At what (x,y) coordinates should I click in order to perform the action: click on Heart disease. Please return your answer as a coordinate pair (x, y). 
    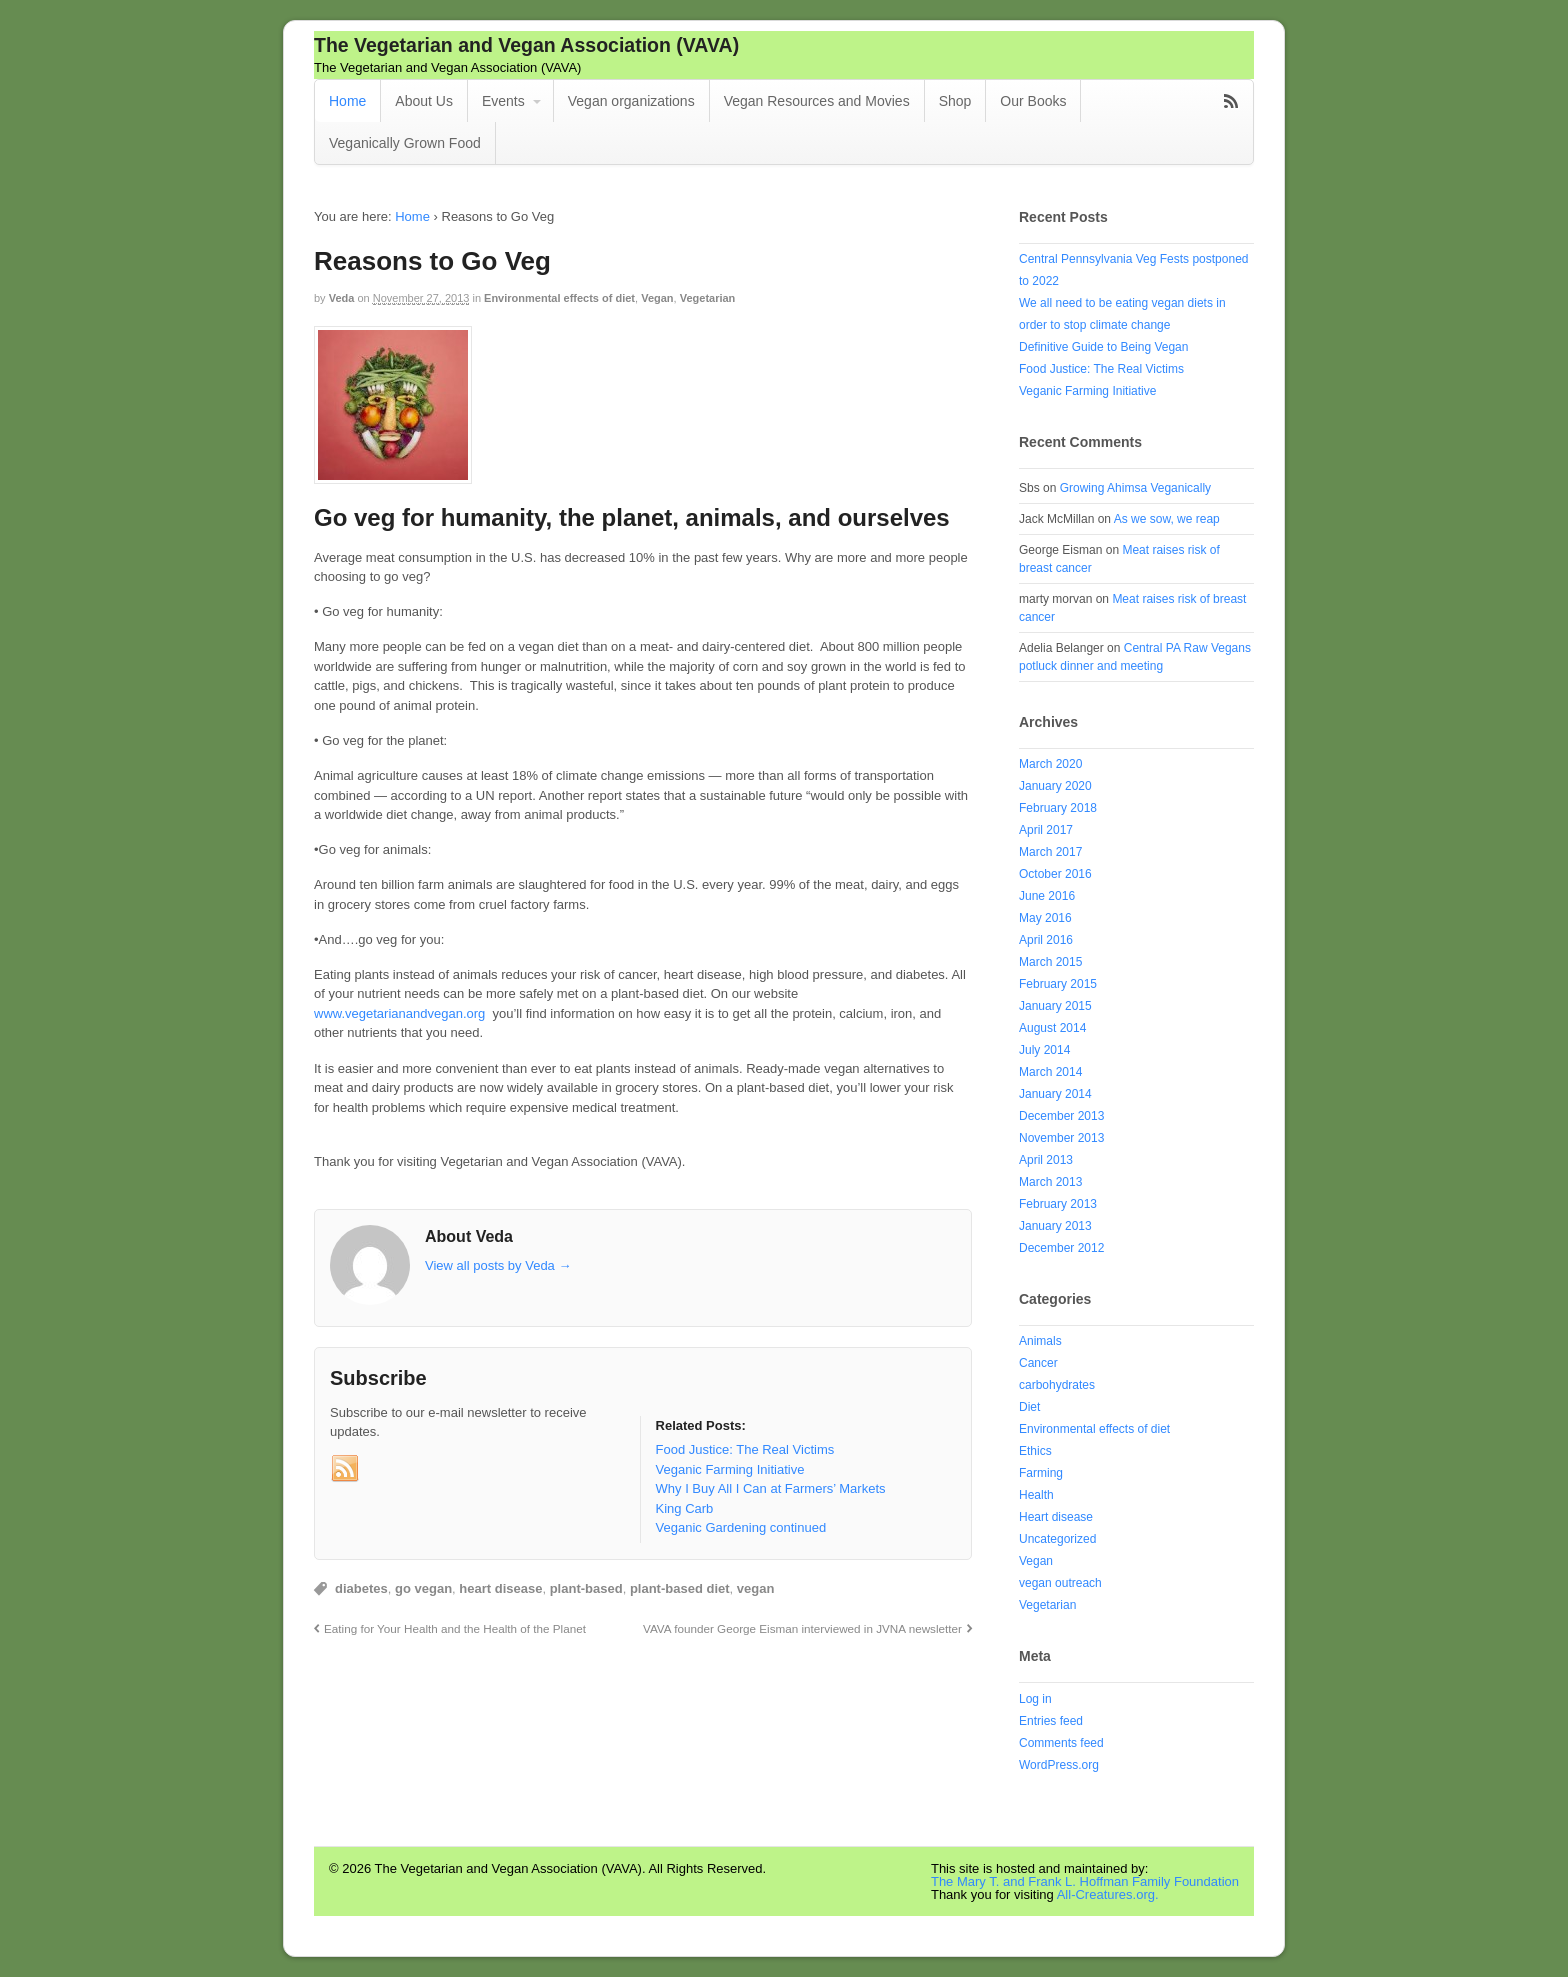
    Looking at the image, I should click on (1056, 1517).